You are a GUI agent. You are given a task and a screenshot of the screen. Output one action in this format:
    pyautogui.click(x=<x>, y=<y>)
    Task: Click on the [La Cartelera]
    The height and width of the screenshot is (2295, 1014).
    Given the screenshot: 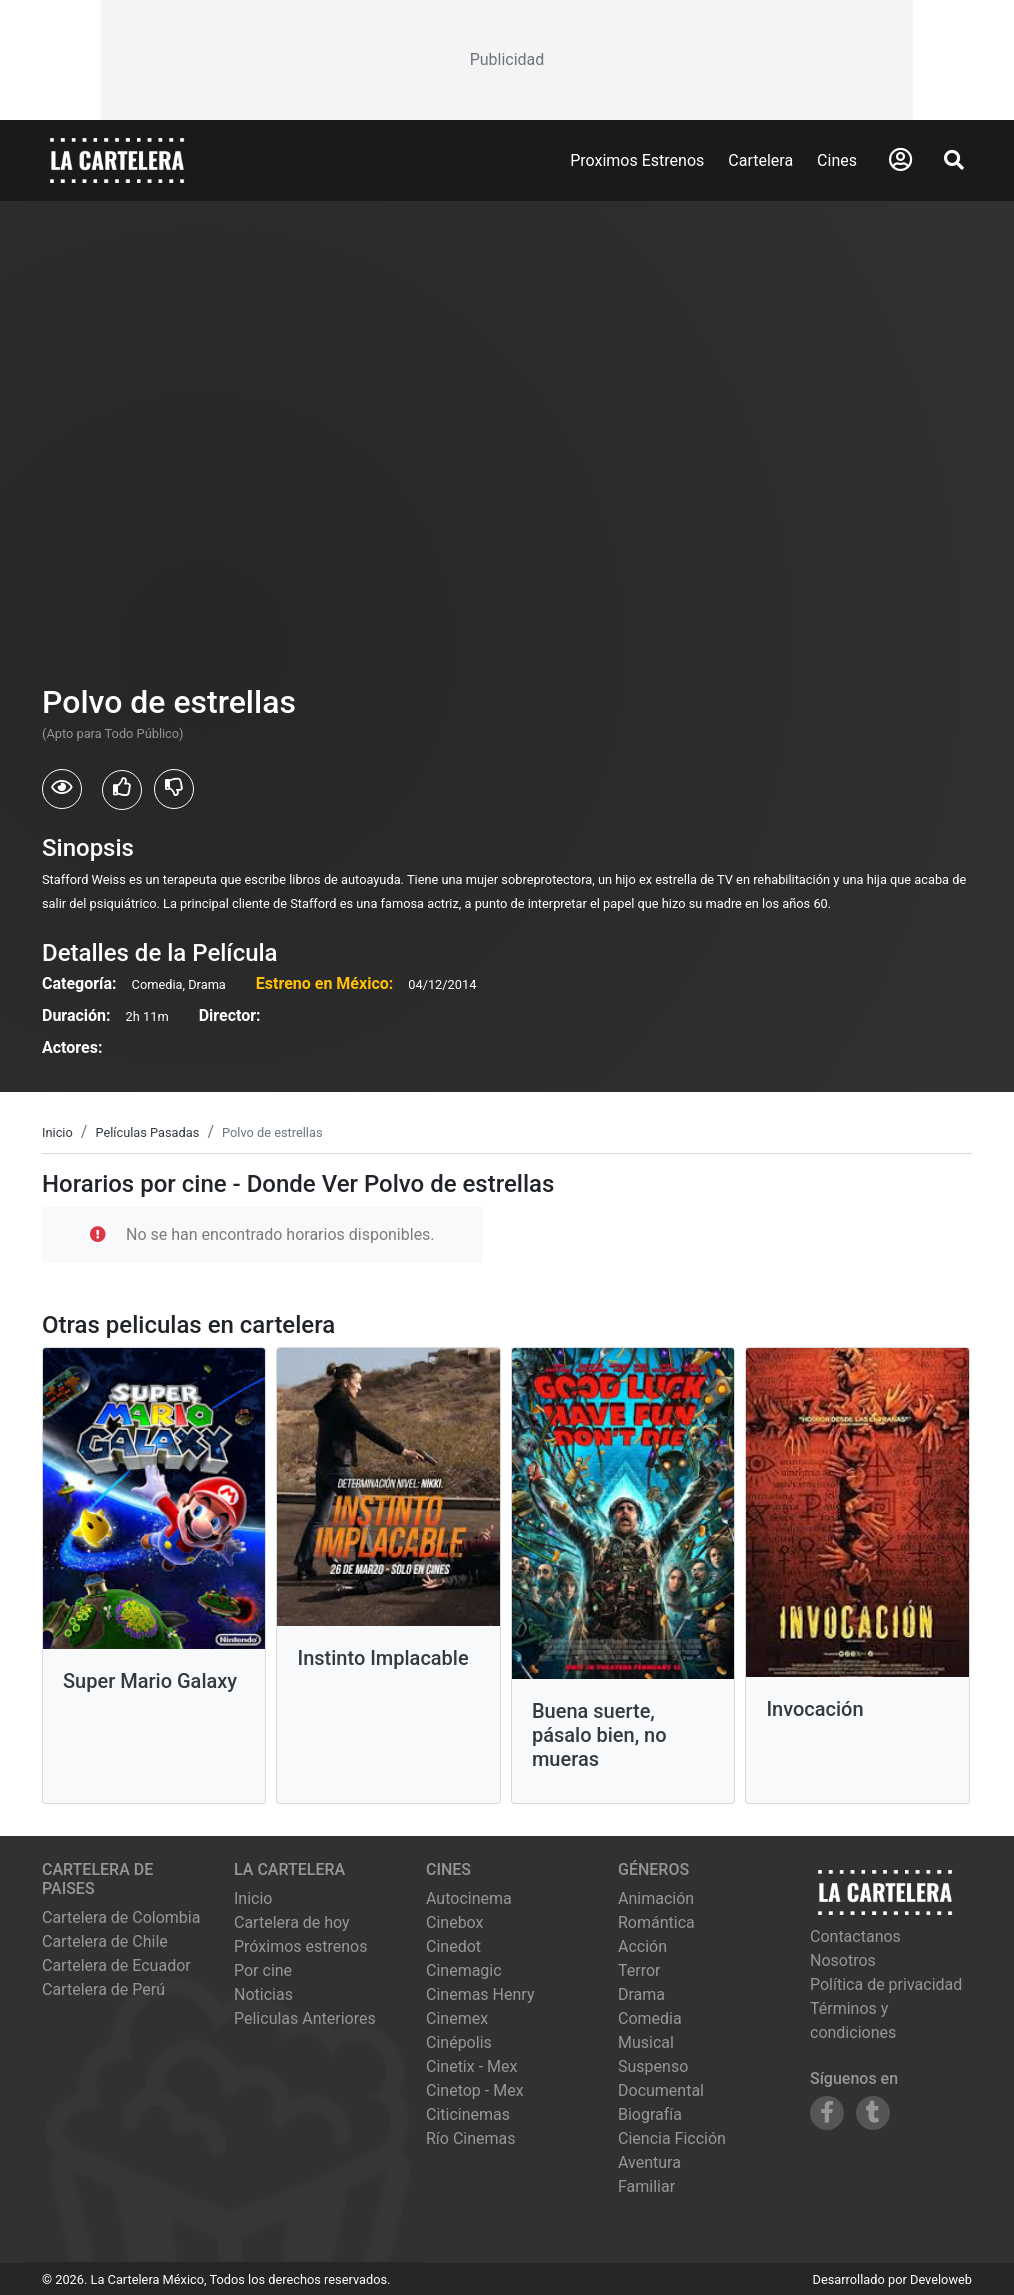 What is the action you would take?
    pyautogui.click(x=117, y=159)
    